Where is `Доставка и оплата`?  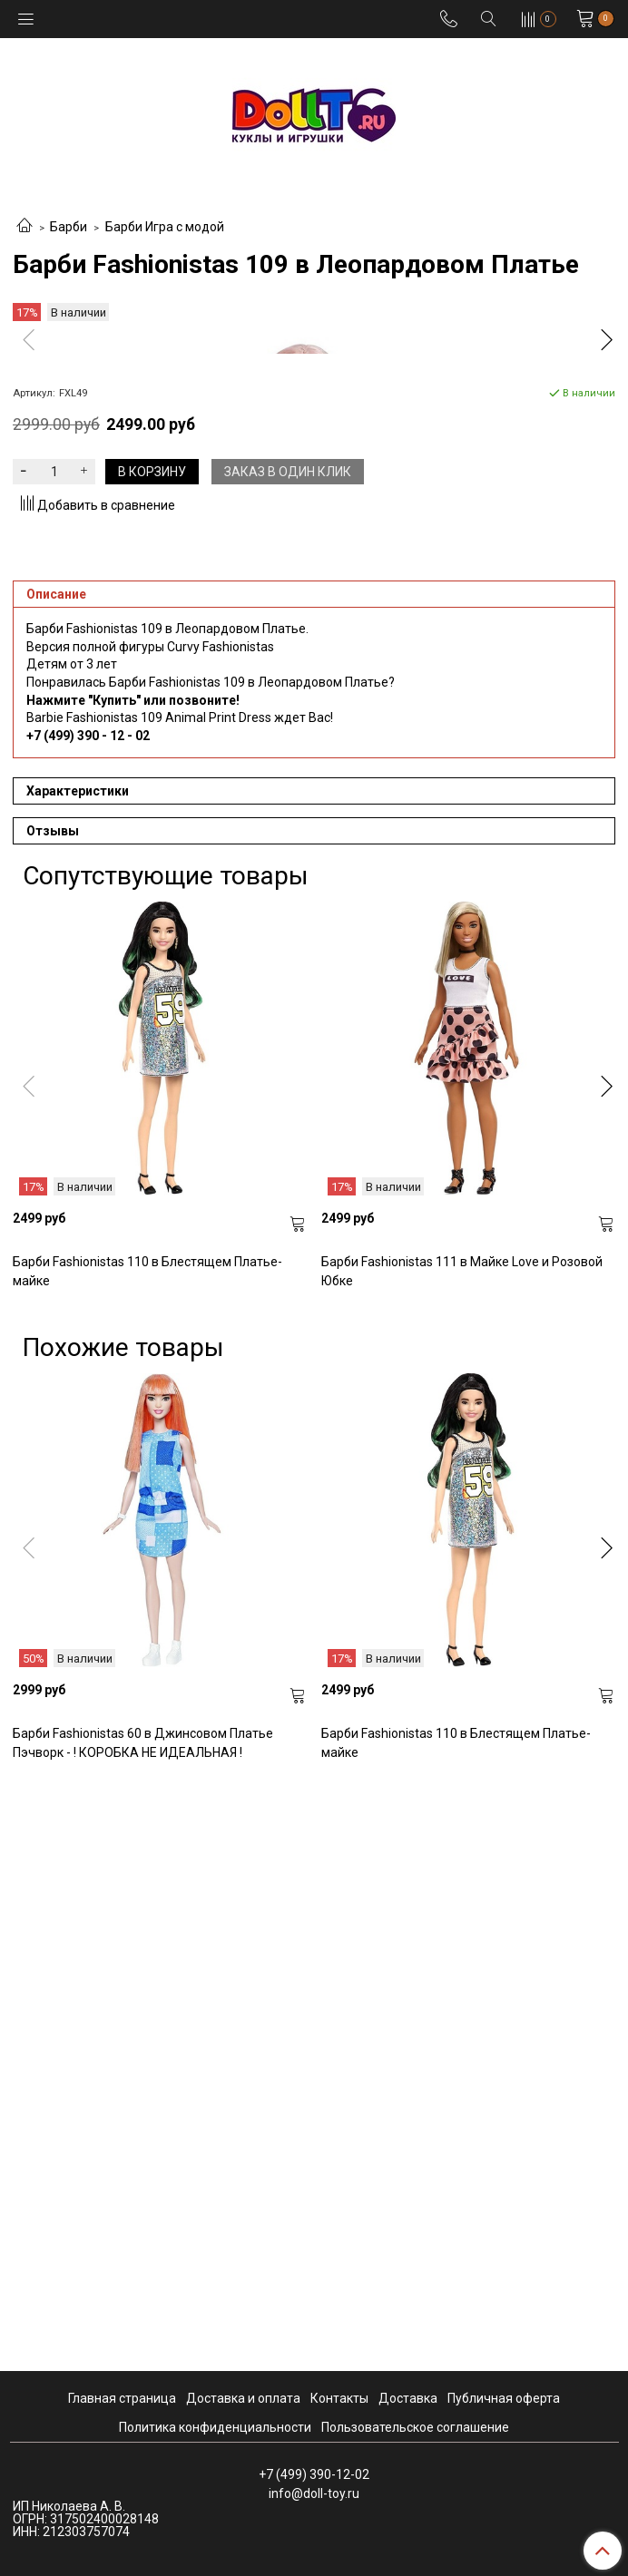
Доставка и оплата is located at coordinates (243, 2398).